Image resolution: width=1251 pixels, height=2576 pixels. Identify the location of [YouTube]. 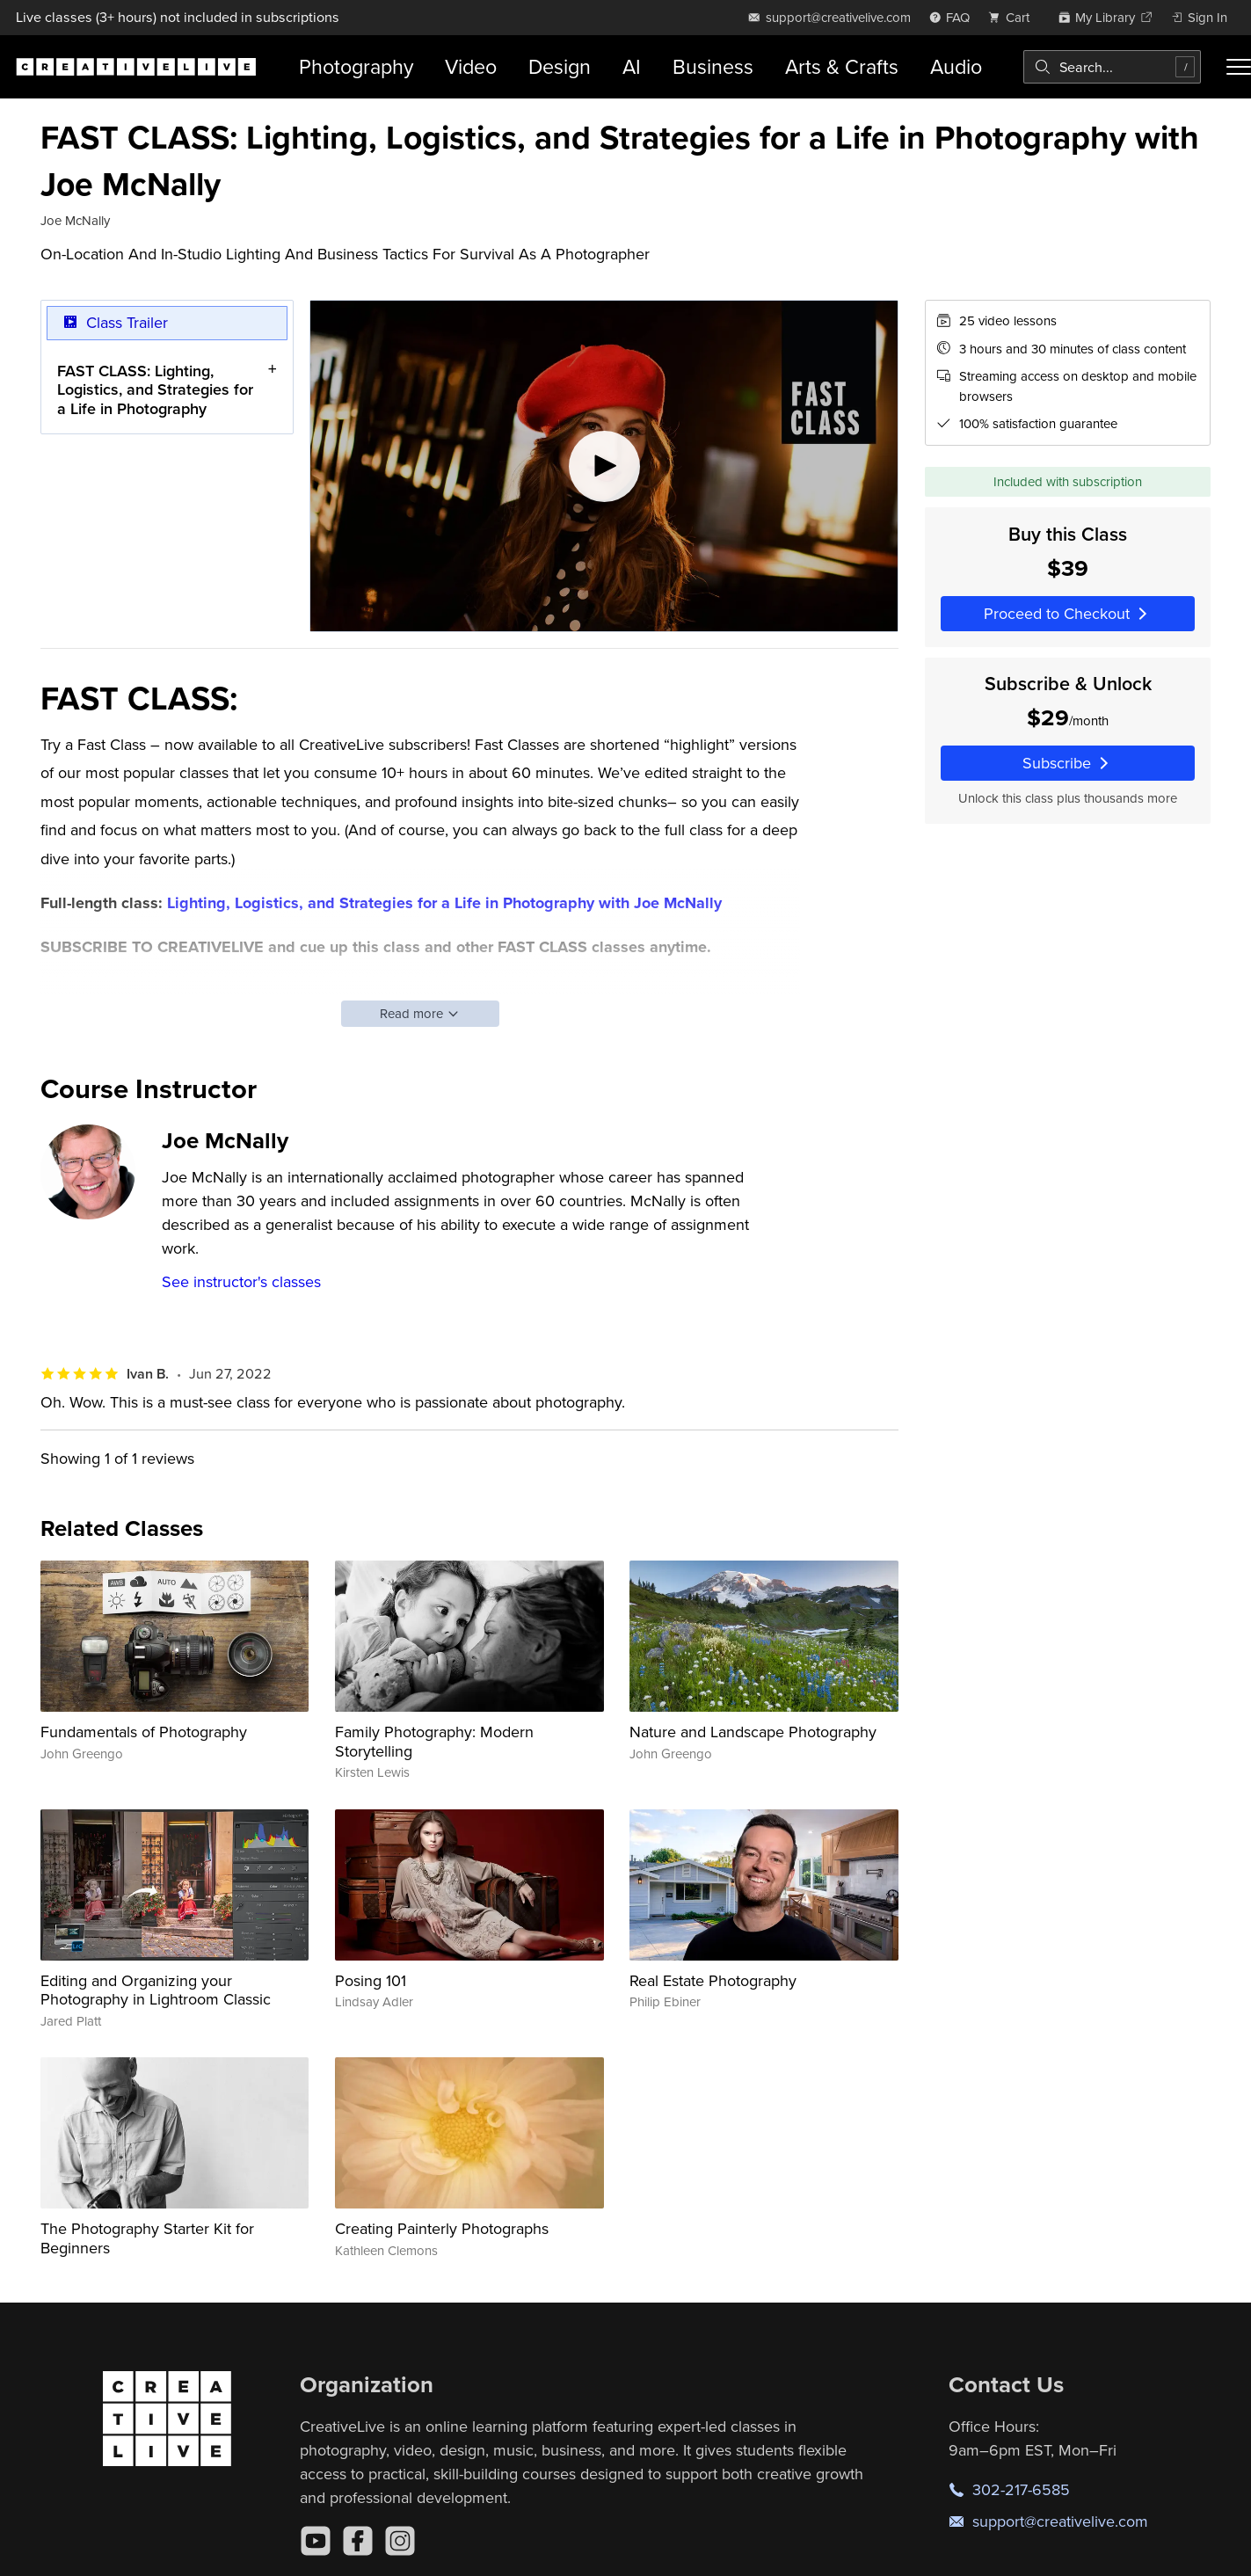
(315, 2541).